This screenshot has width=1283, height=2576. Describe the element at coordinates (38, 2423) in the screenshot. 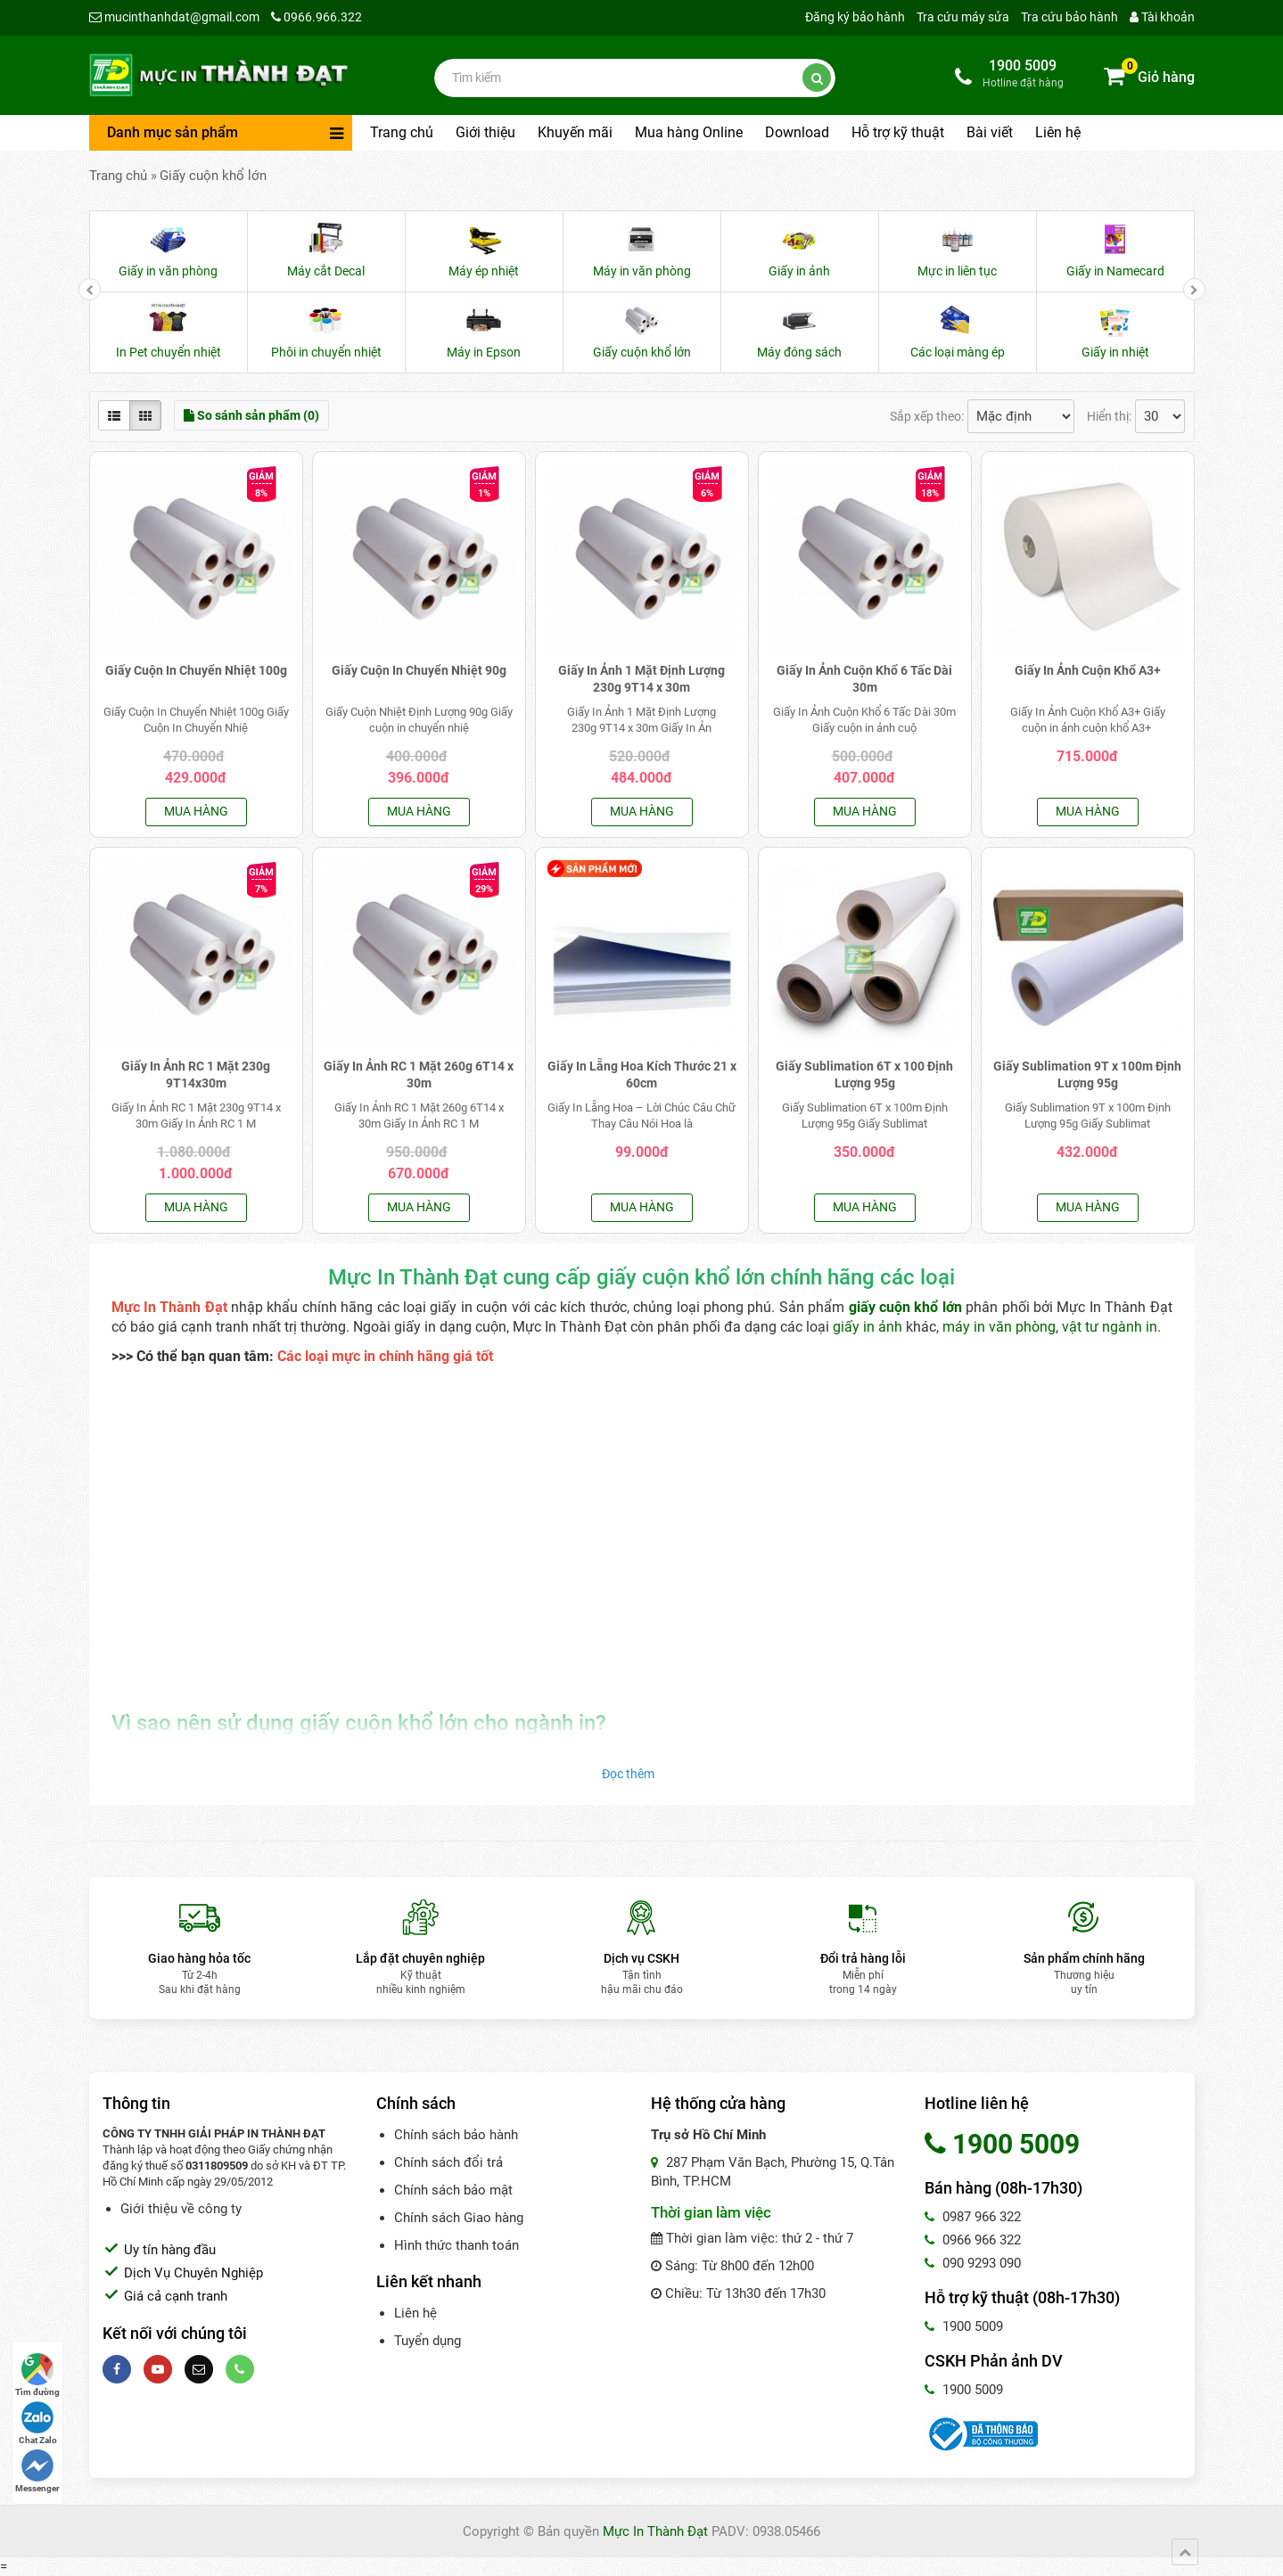

I see `Chat Zalo` at that location.